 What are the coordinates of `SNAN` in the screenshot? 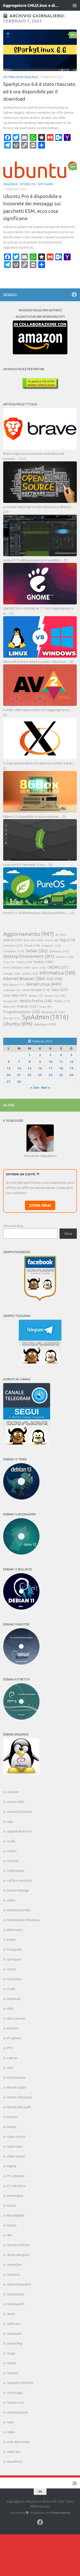 It's located at (11, 2314).